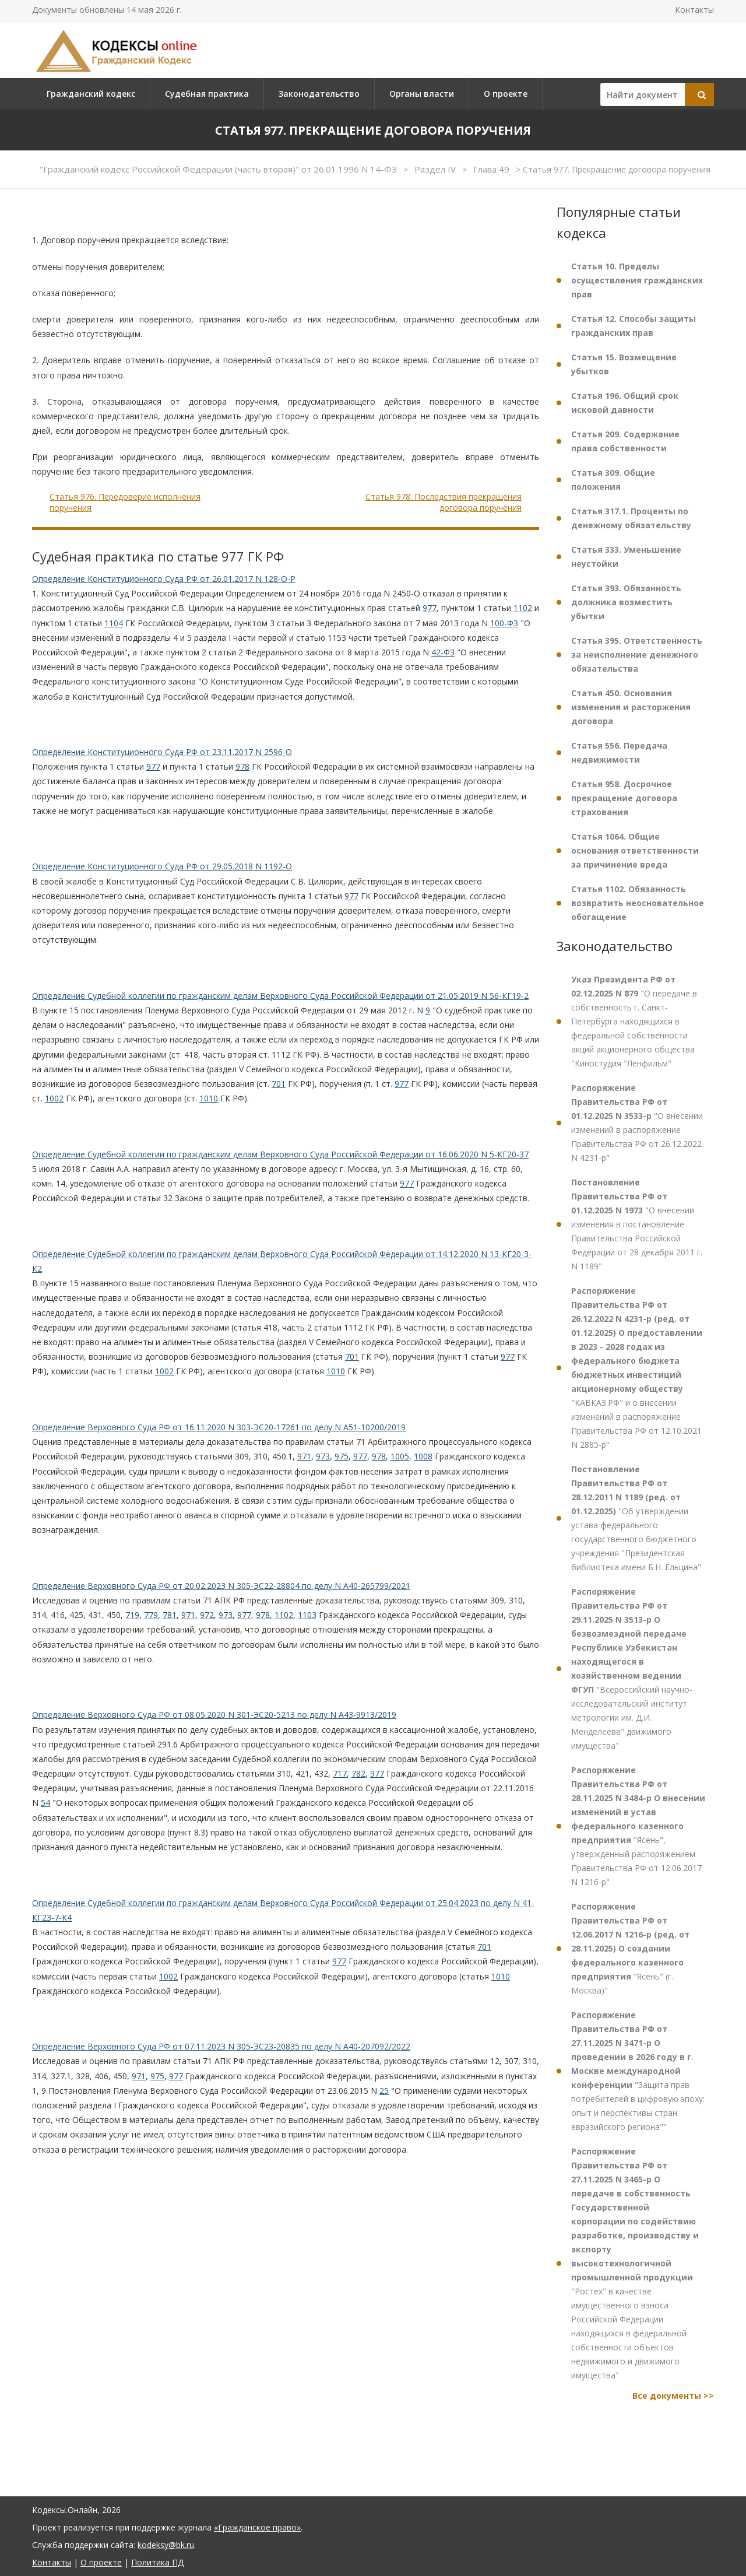 The height and width of the screenshot is (2576, 746). Describe the element at coordinates (170, 1614) in the screenshot. I see `781` at that location.